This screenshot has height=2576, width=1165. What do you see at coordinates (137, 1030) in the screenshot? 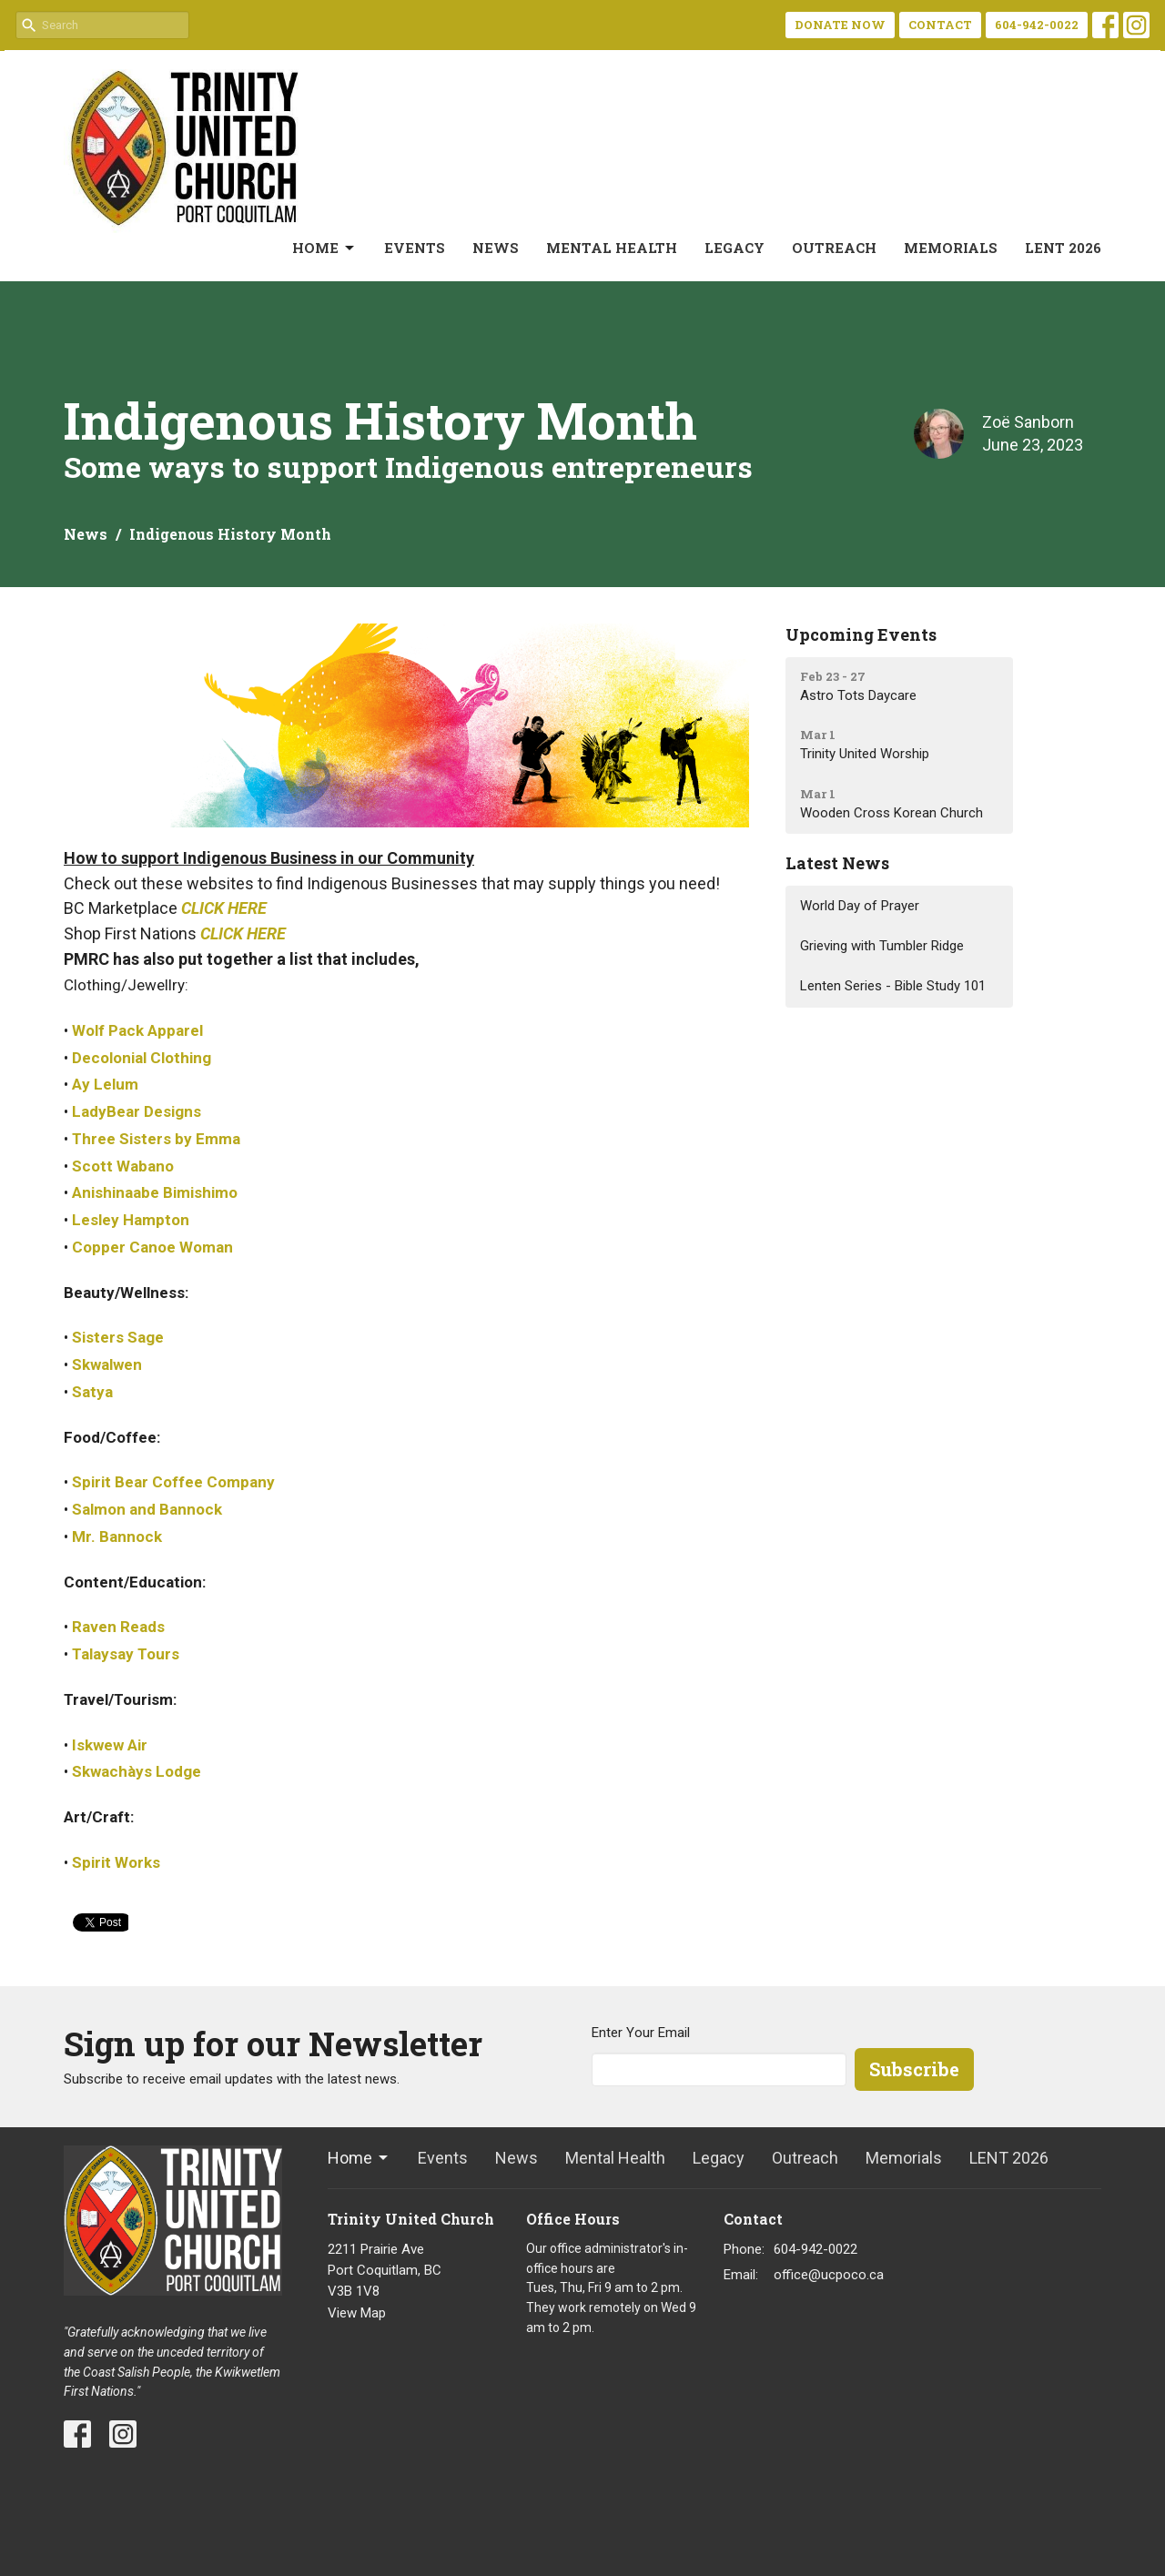
I see `Wolf Pack Apparel` at bounding box center [137, 1030].